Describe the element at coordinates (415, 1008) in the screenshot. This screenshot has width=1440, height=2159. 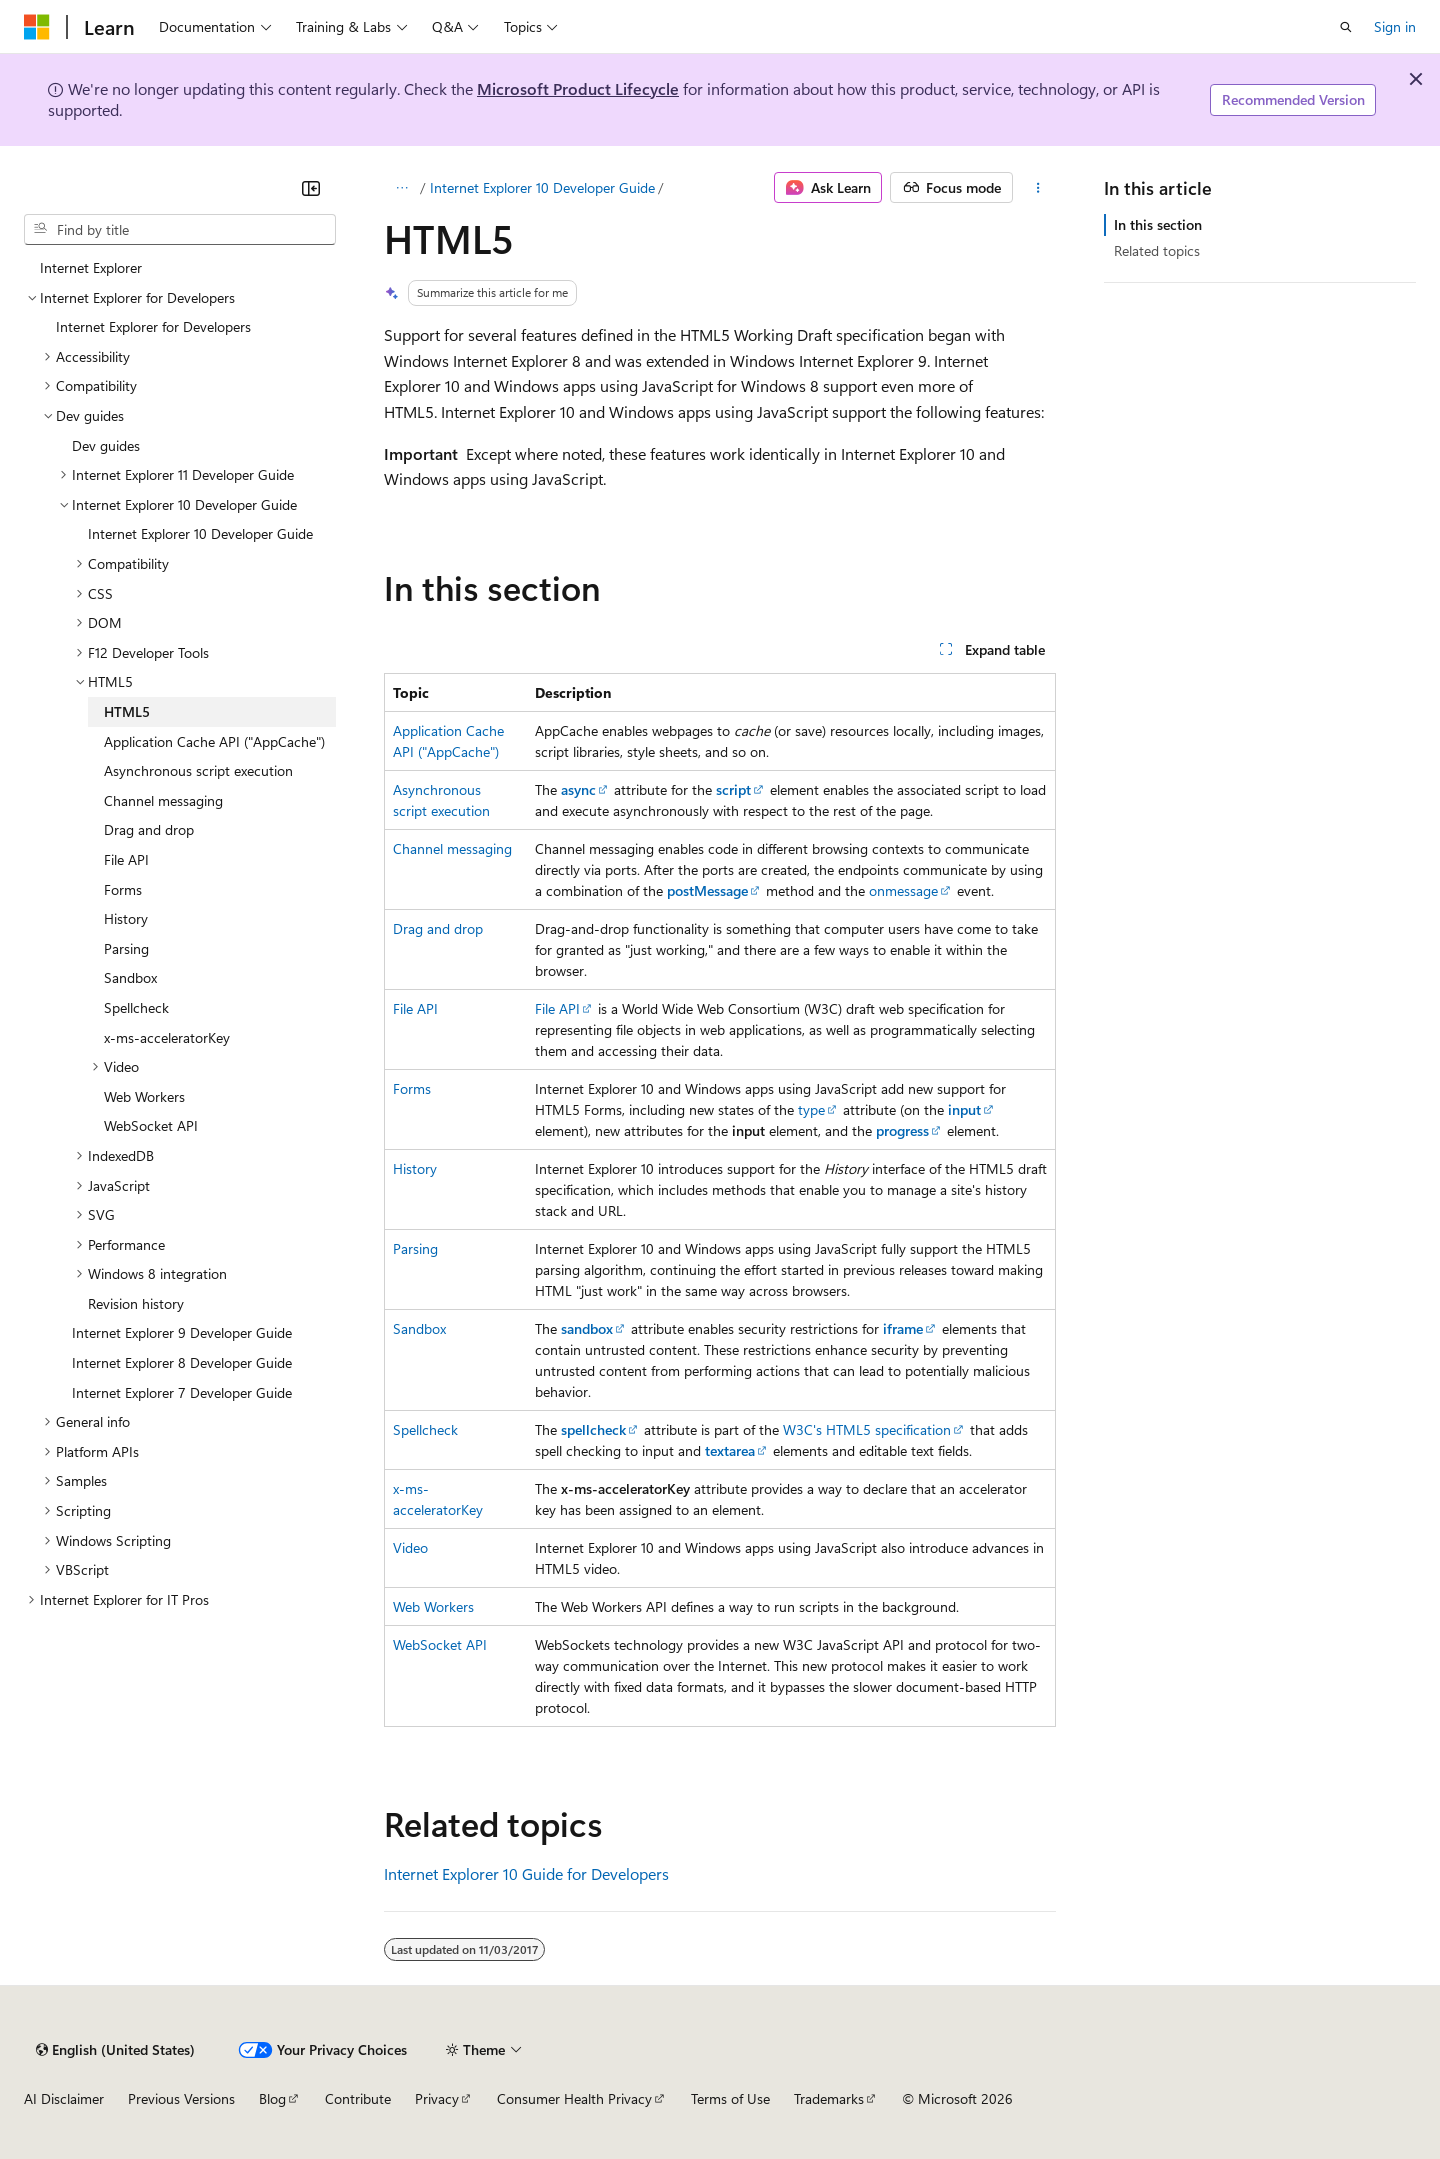
I see `File API` at that location.